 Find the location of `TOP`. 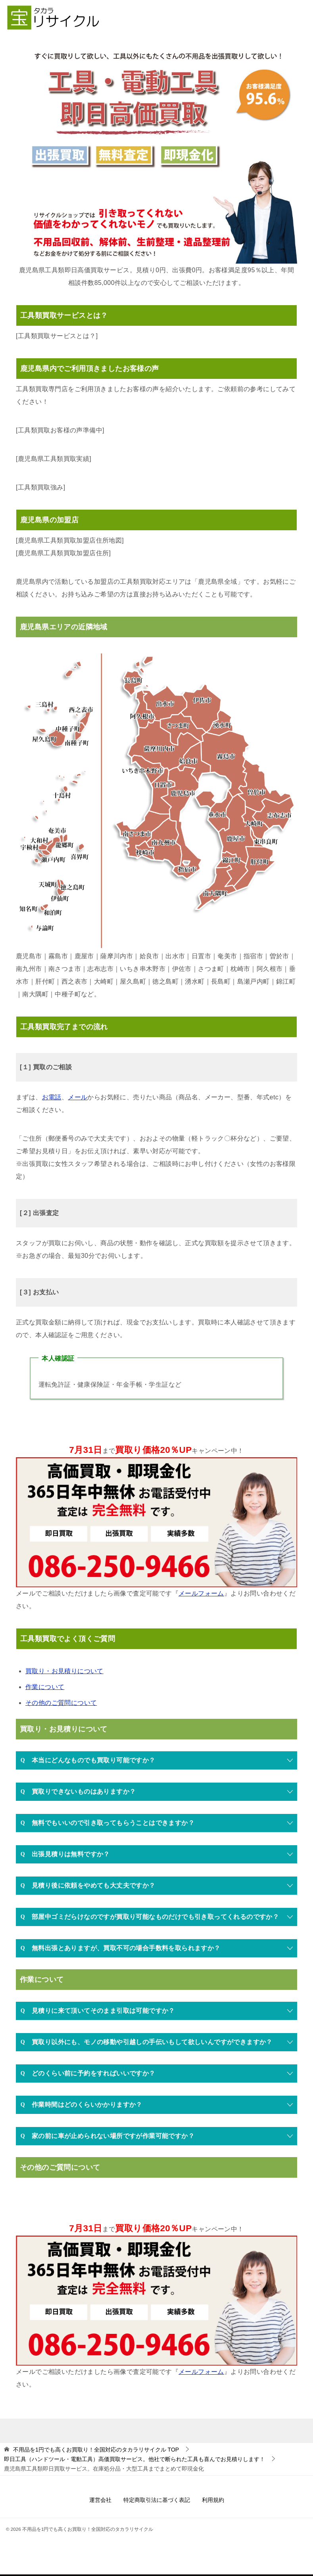

TOP is located at coordinates (96, 2450).